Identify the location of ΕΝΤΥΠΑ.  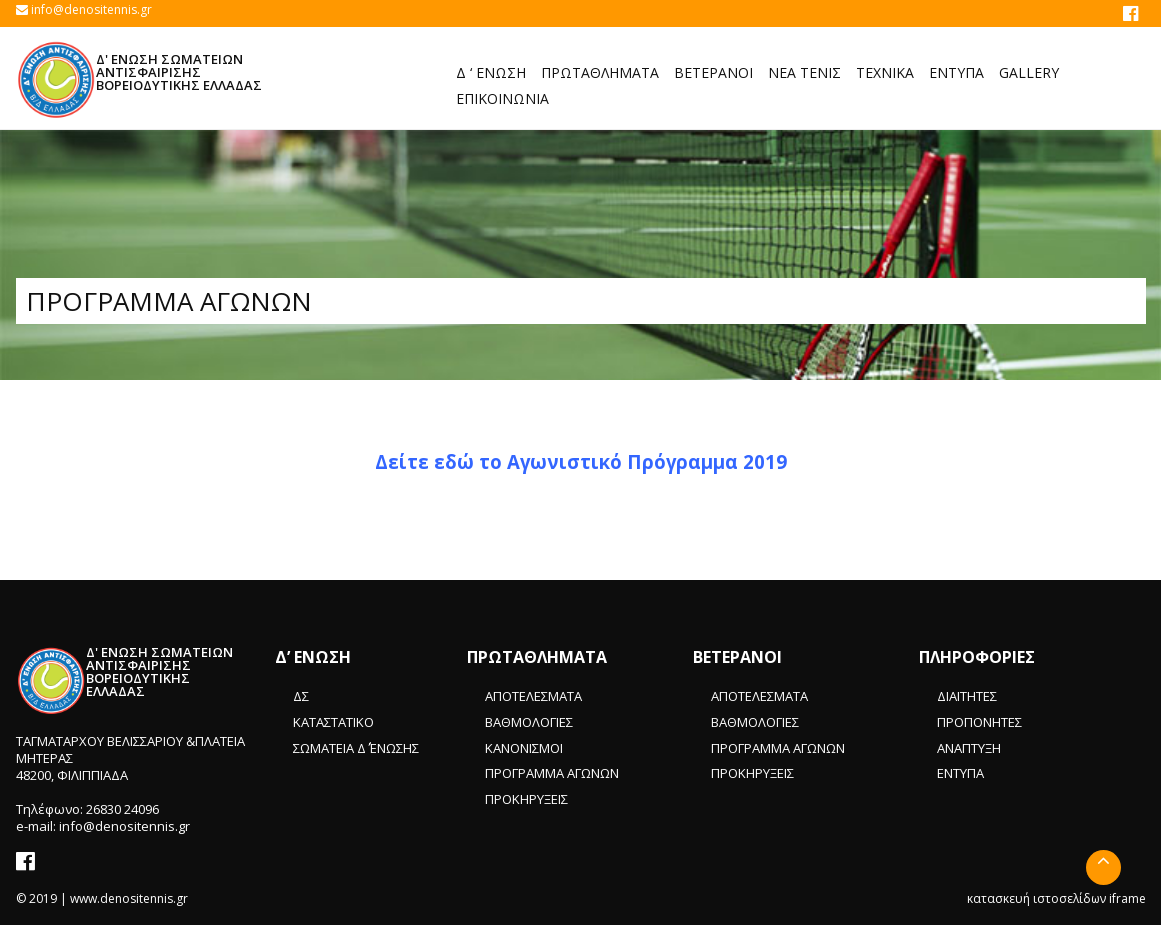
(960, 773).